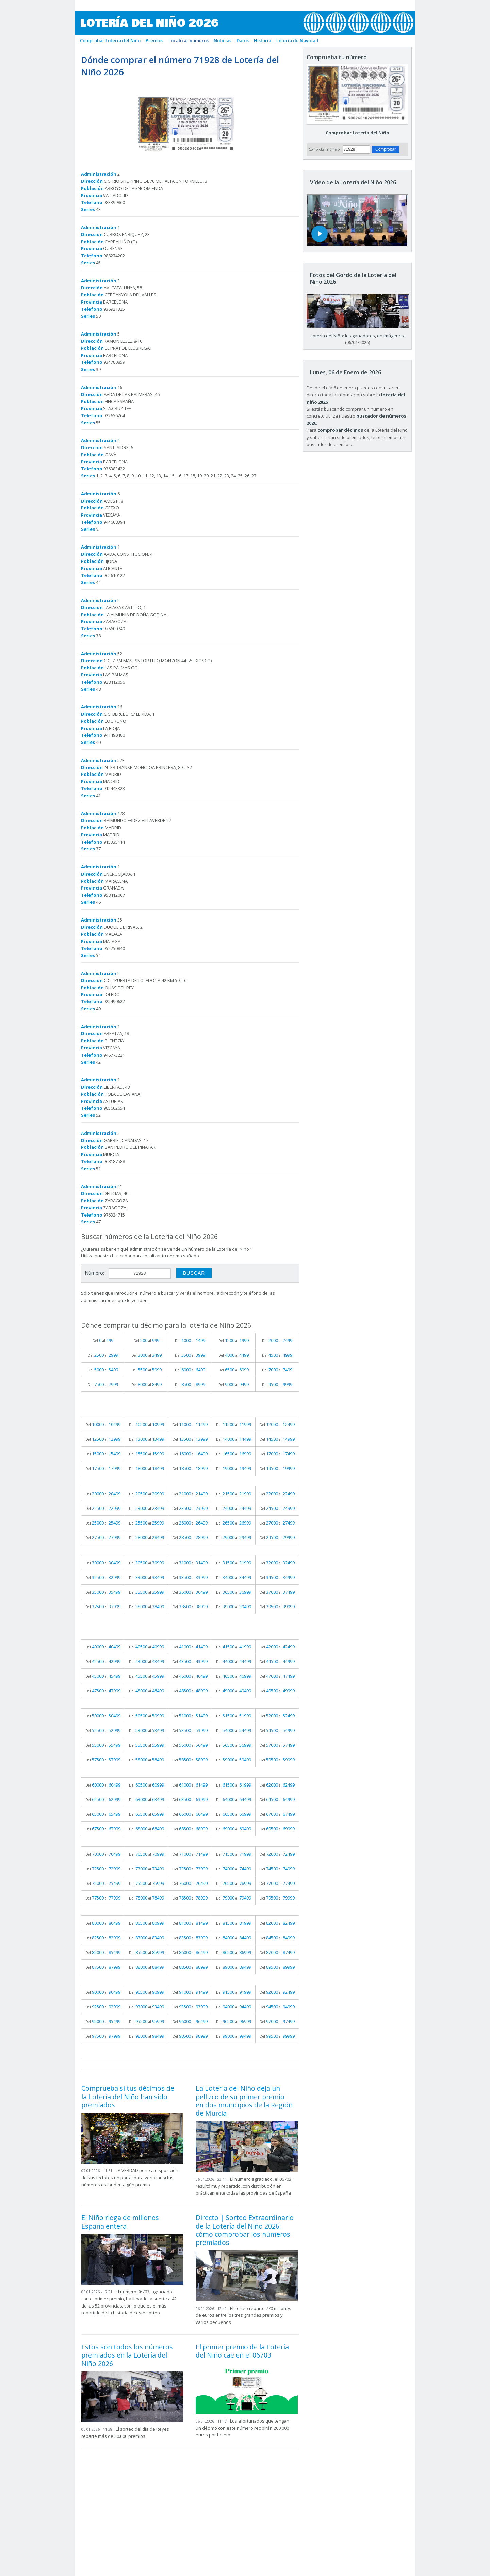 This screenshot has width=490, height=2576. Describe the element at coordinates (242, 2351) in the screenshot. I see `El primer premio de la Lotería del Niño cae en el 06703` at that location.